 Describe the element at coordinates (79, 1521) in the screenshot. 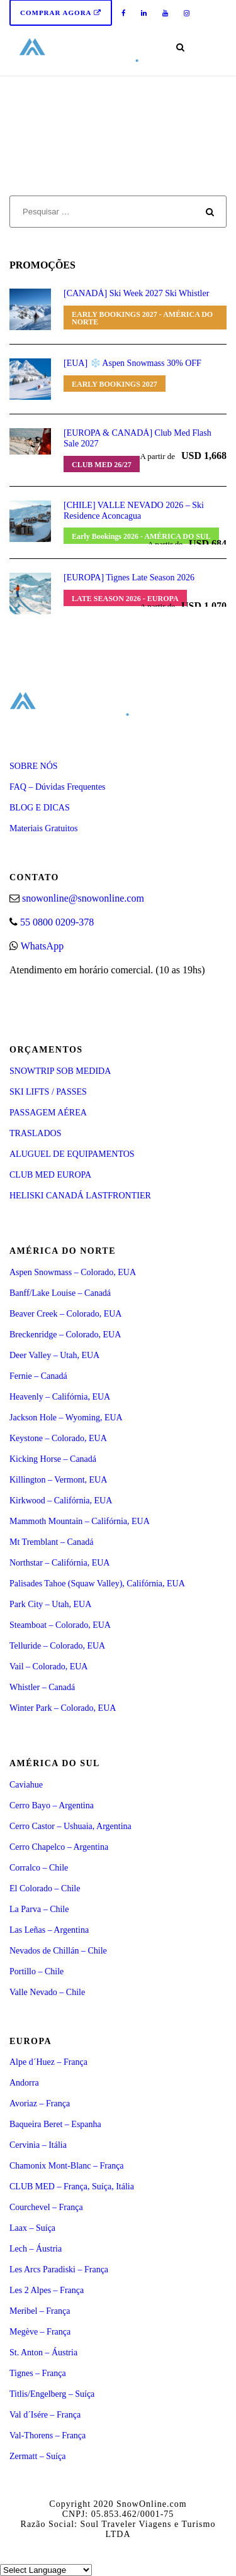

I see `Mammoth Mountain – Califórnia, EUA` at that location.